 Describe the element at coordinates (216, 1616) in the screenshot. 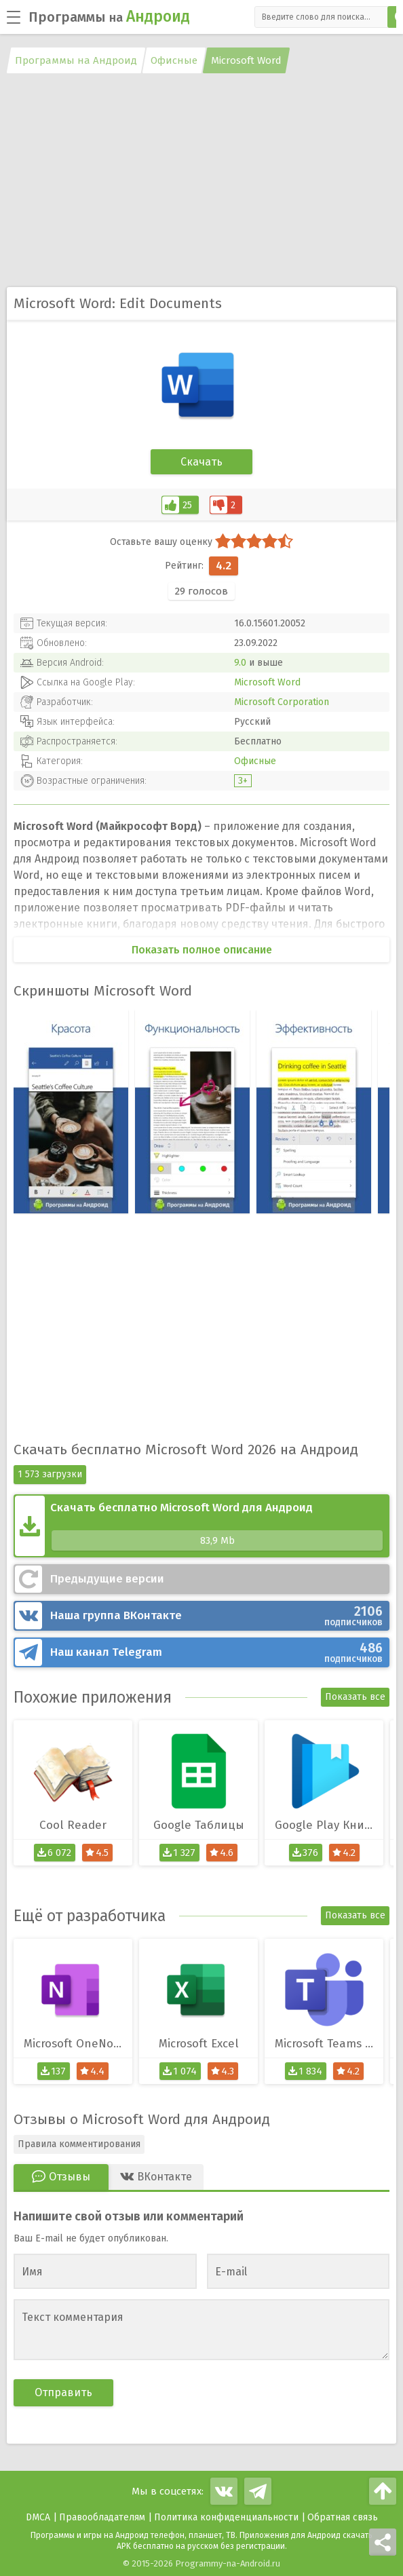

I see `ВКонтакте` at that location.